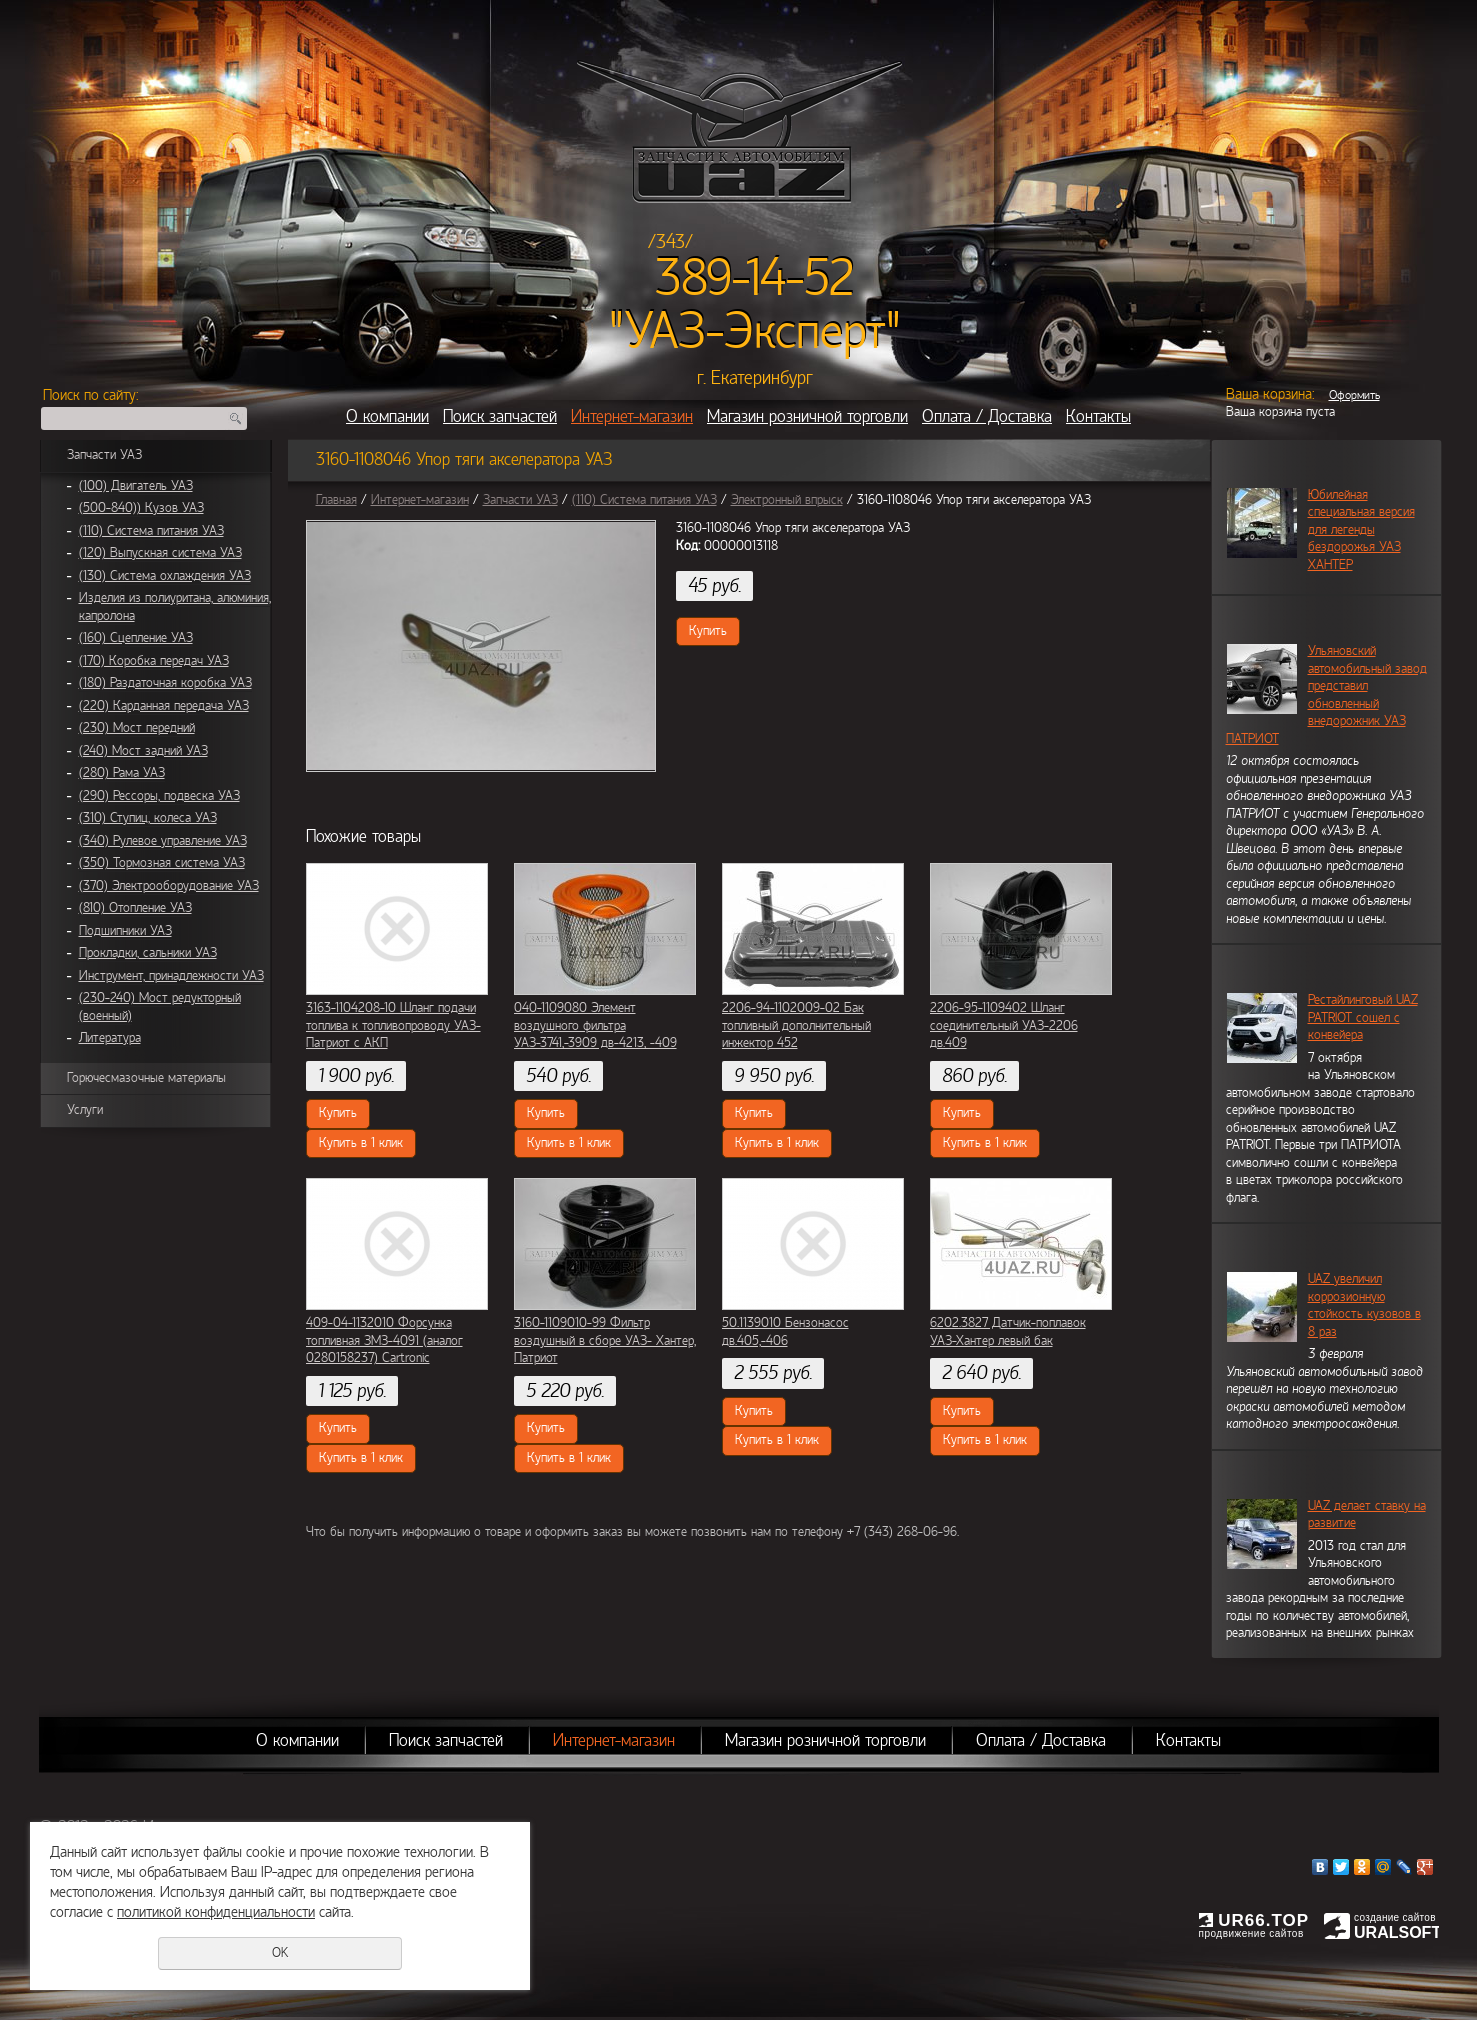 This screenshot has width=1477, height=2020. I want to click on 2206-94-1102009-02 Бак топливный дополнительный инжектор 452, so click(796, 1025).